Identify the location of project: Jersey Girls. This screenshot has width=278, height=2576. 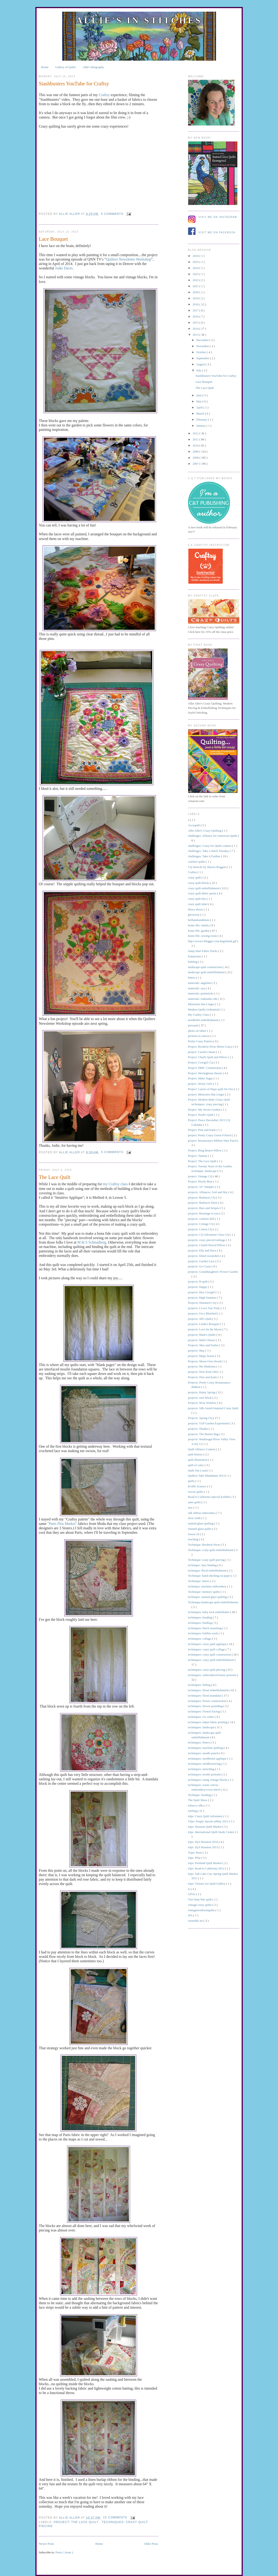
(200, 1083).